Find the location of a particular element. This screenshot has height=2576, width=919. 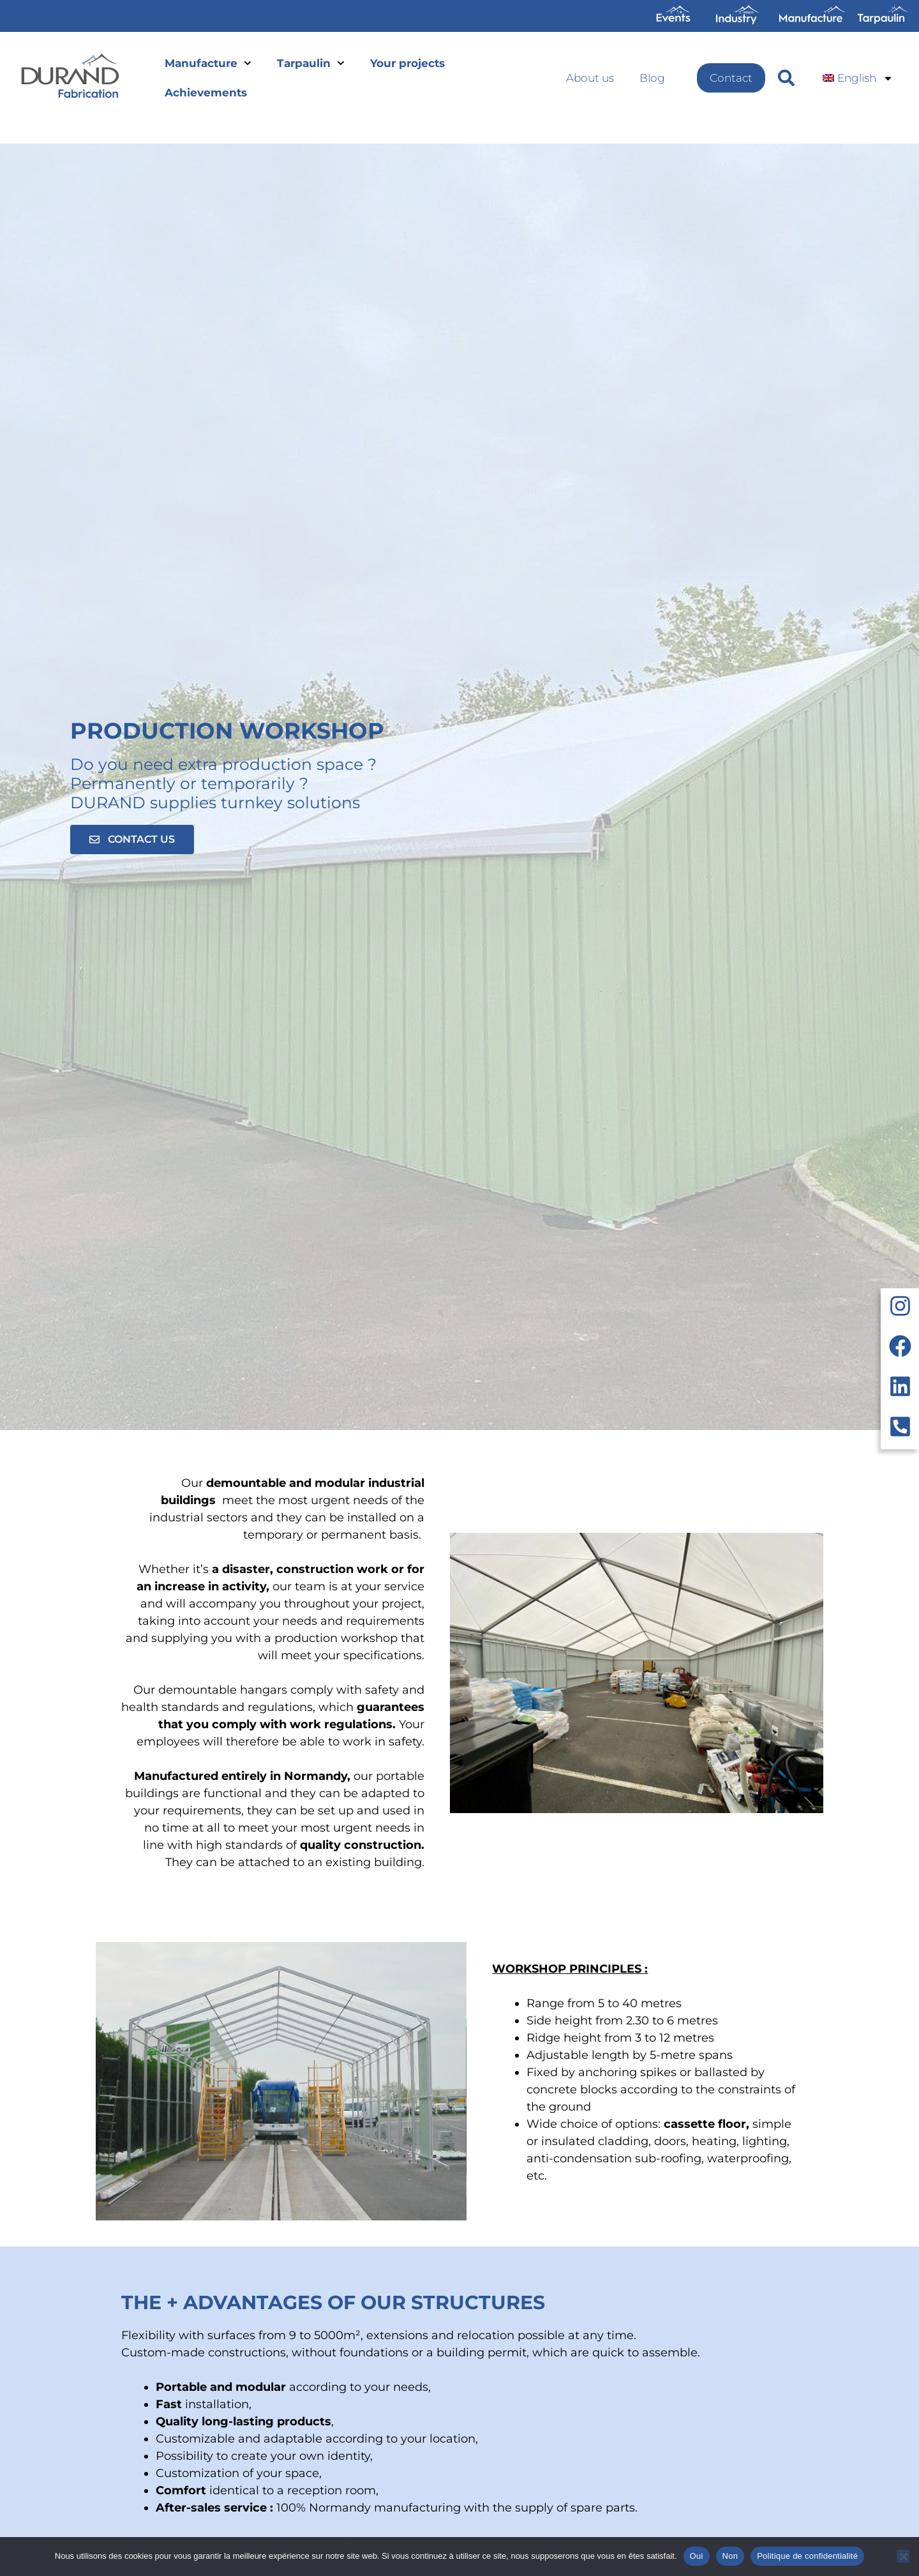

Politique de confidentialité is located at coordinates (807, 2556).